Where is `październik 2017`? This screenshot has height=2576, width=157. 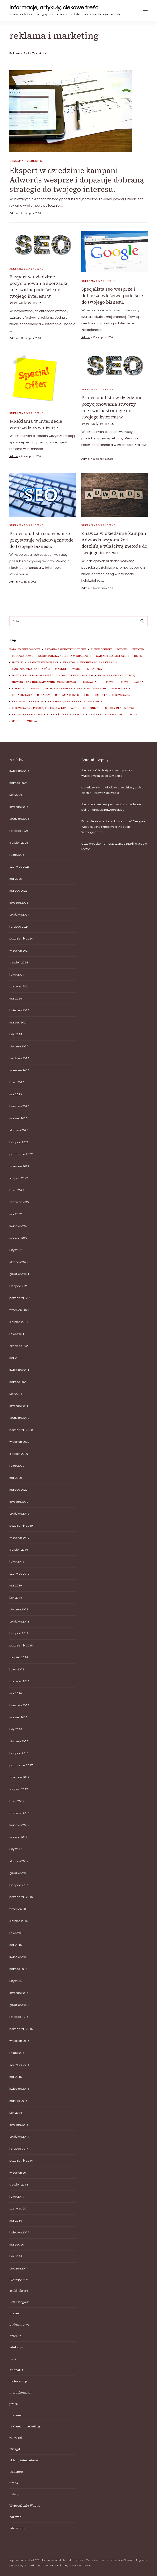
październik 2017 is located at coordinates (21, 1763).